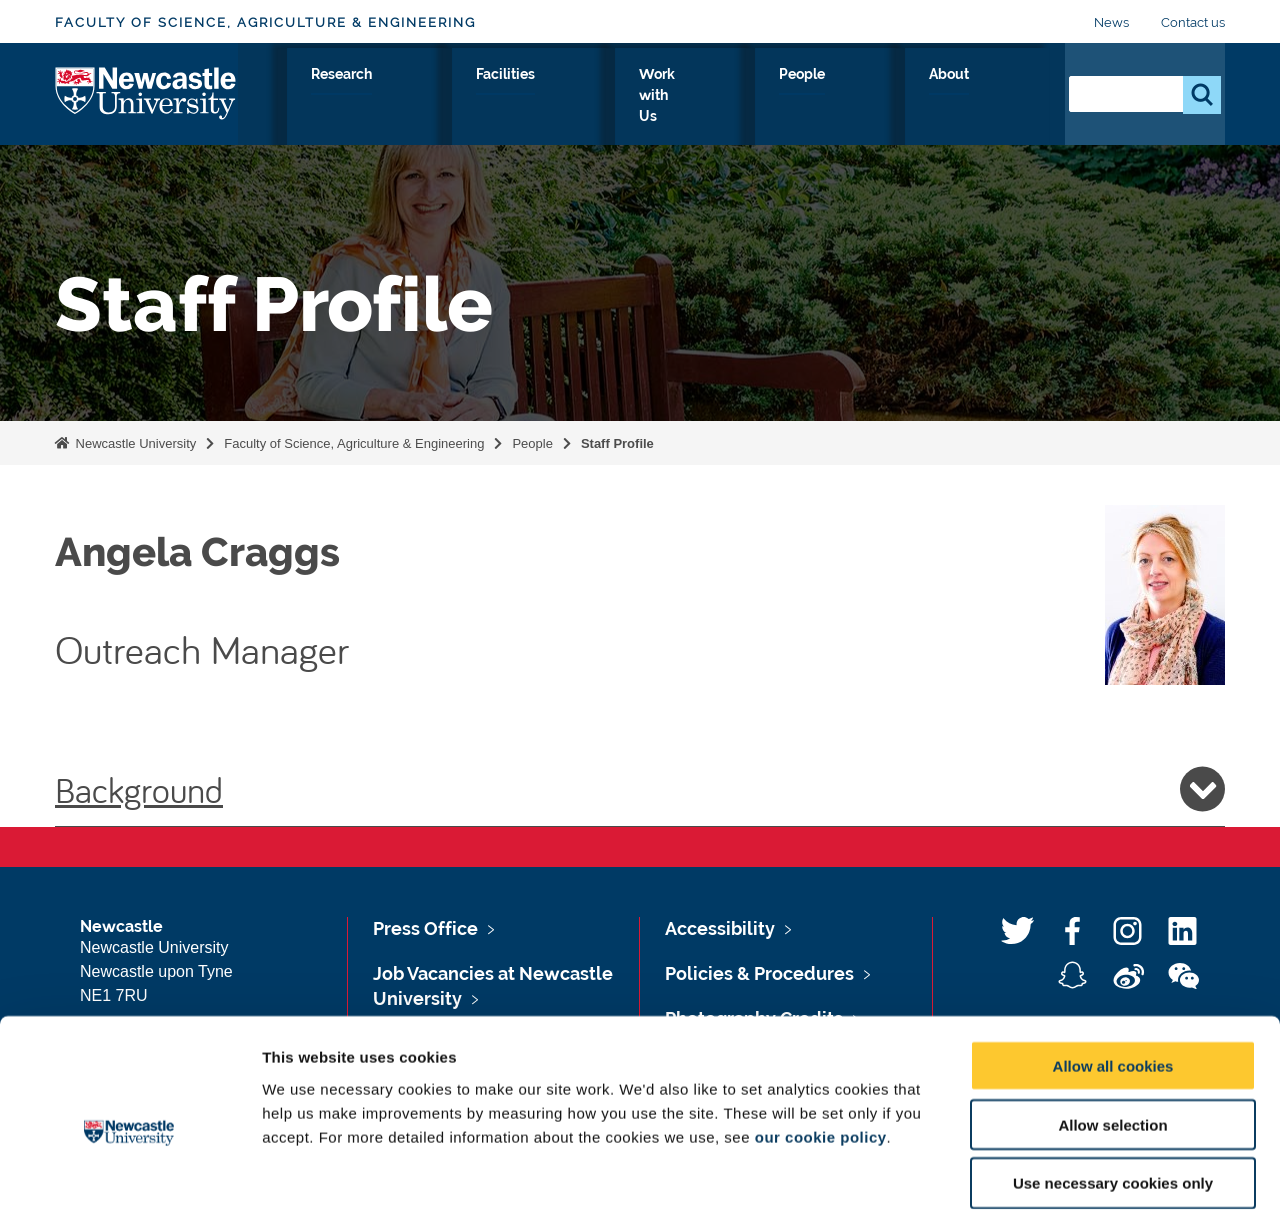 The image size is (1280, 1229). Describe the element at coordinates (617, 443) in the screenshot. I see `Staff Profile` at that location.